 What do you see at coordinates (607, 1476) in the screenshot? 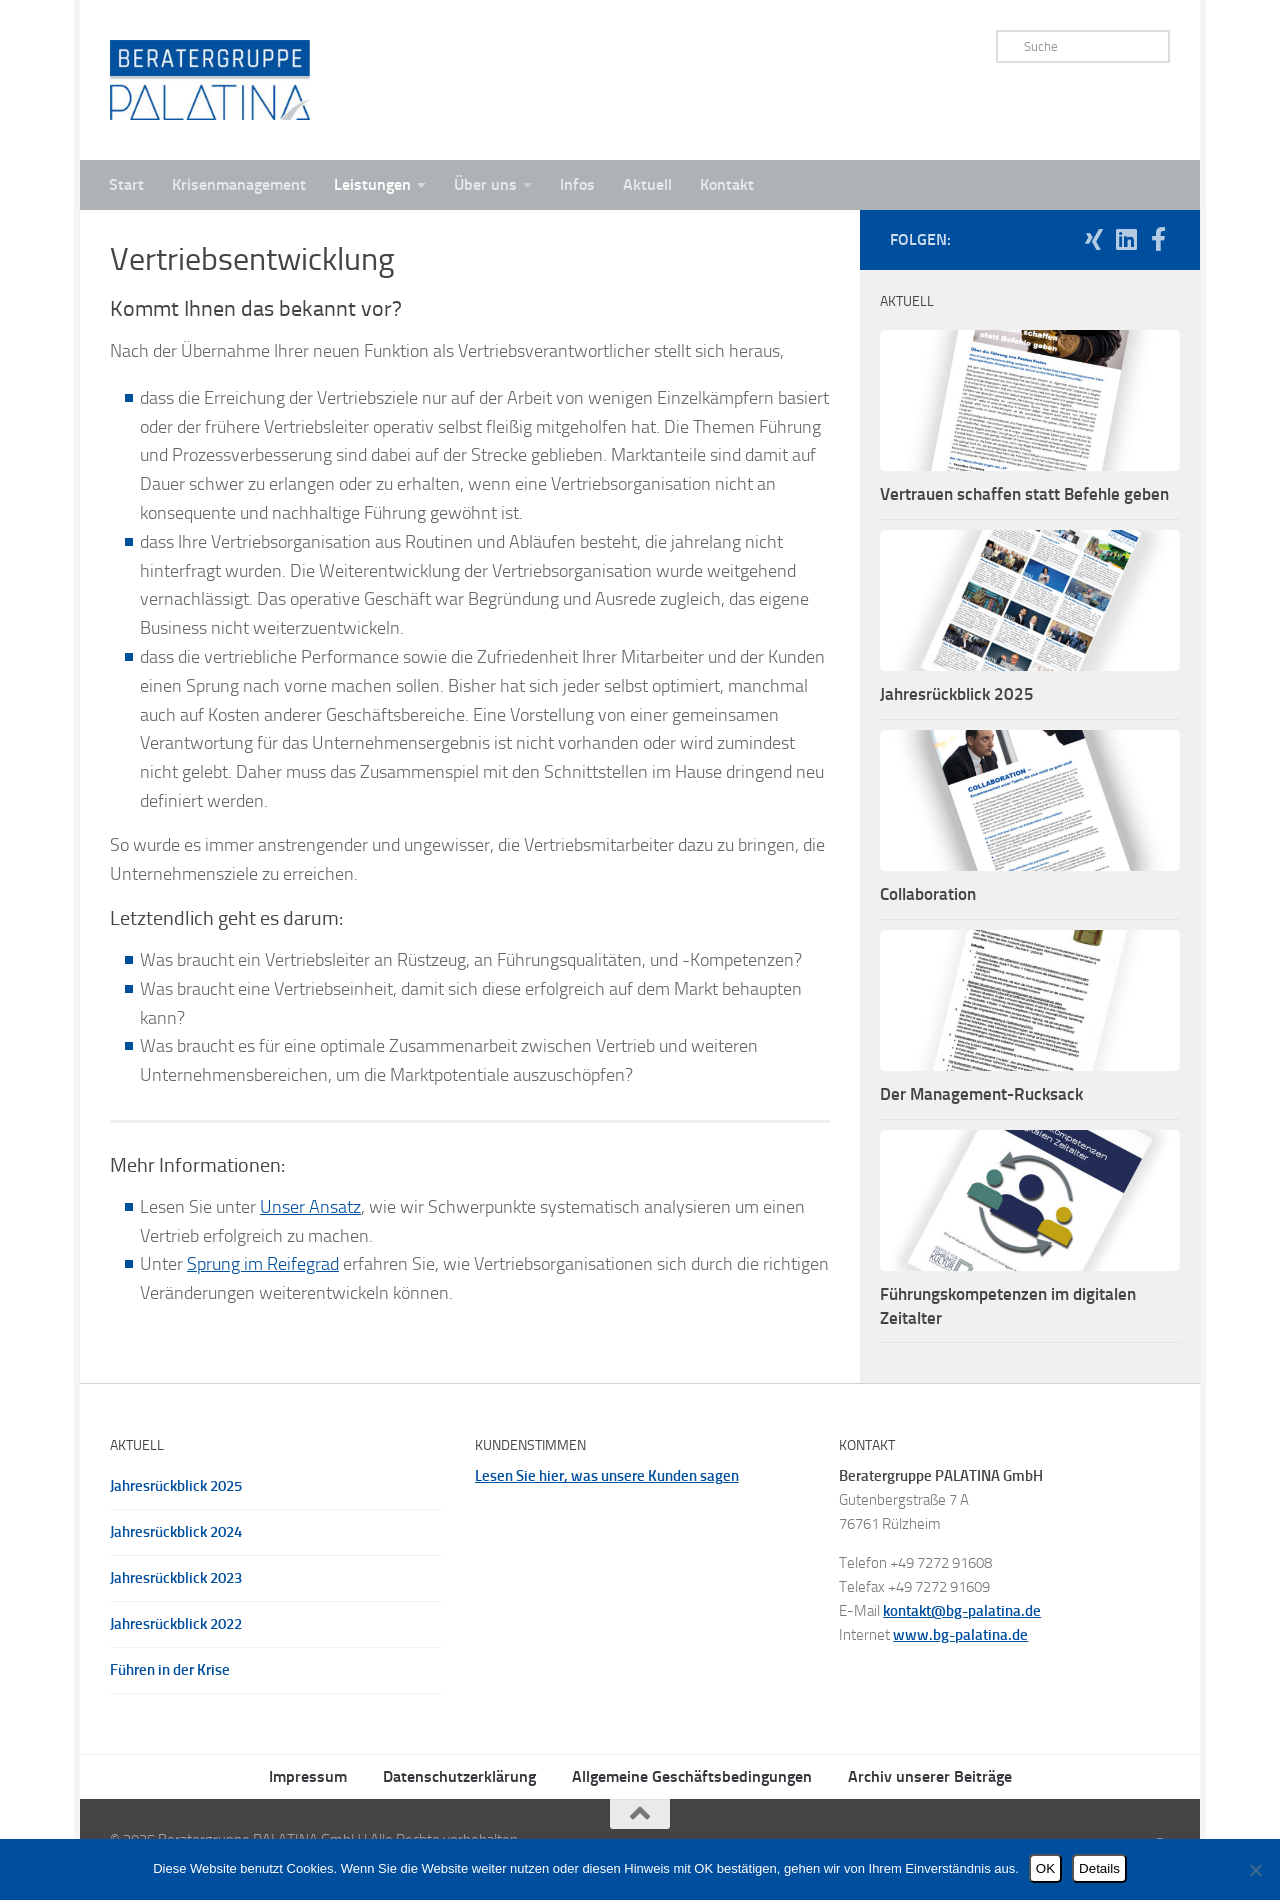
I see `Lesen Sie hier, was unsere Kunden sagen` at bounding box center [607, 1476].